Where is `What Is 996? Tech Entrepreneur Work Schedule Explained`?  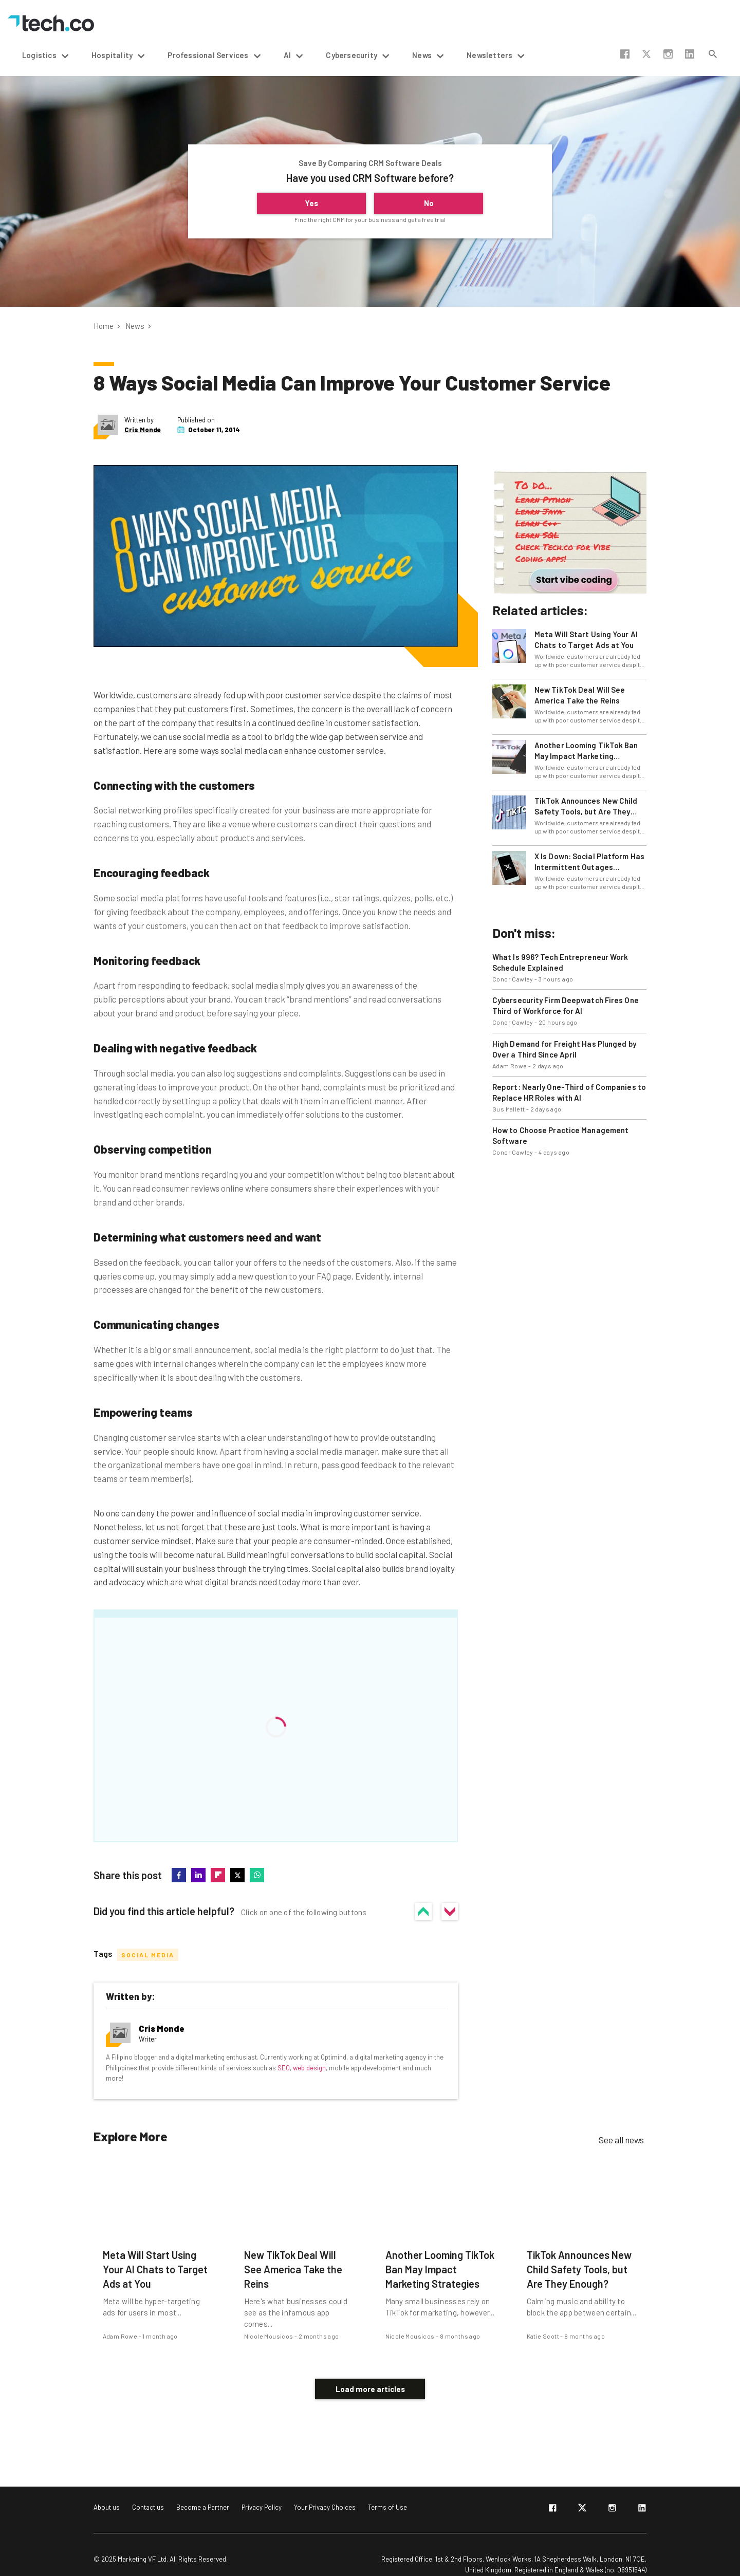 What Is 996? Tech Entrepreneur Work Schedule Explained is located at coordinates (560, 962).